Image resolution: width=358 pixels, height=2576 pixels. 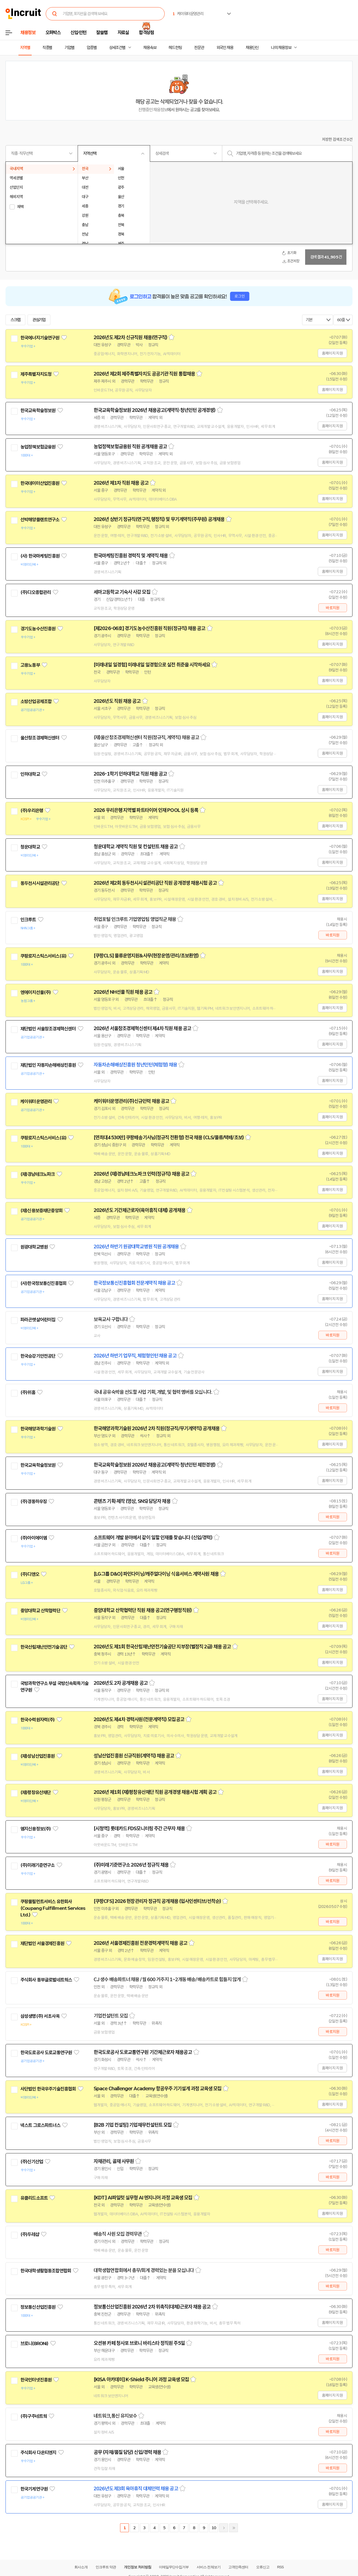 I want to click on (주)구주네트웍, so click(x=33, y=2416).